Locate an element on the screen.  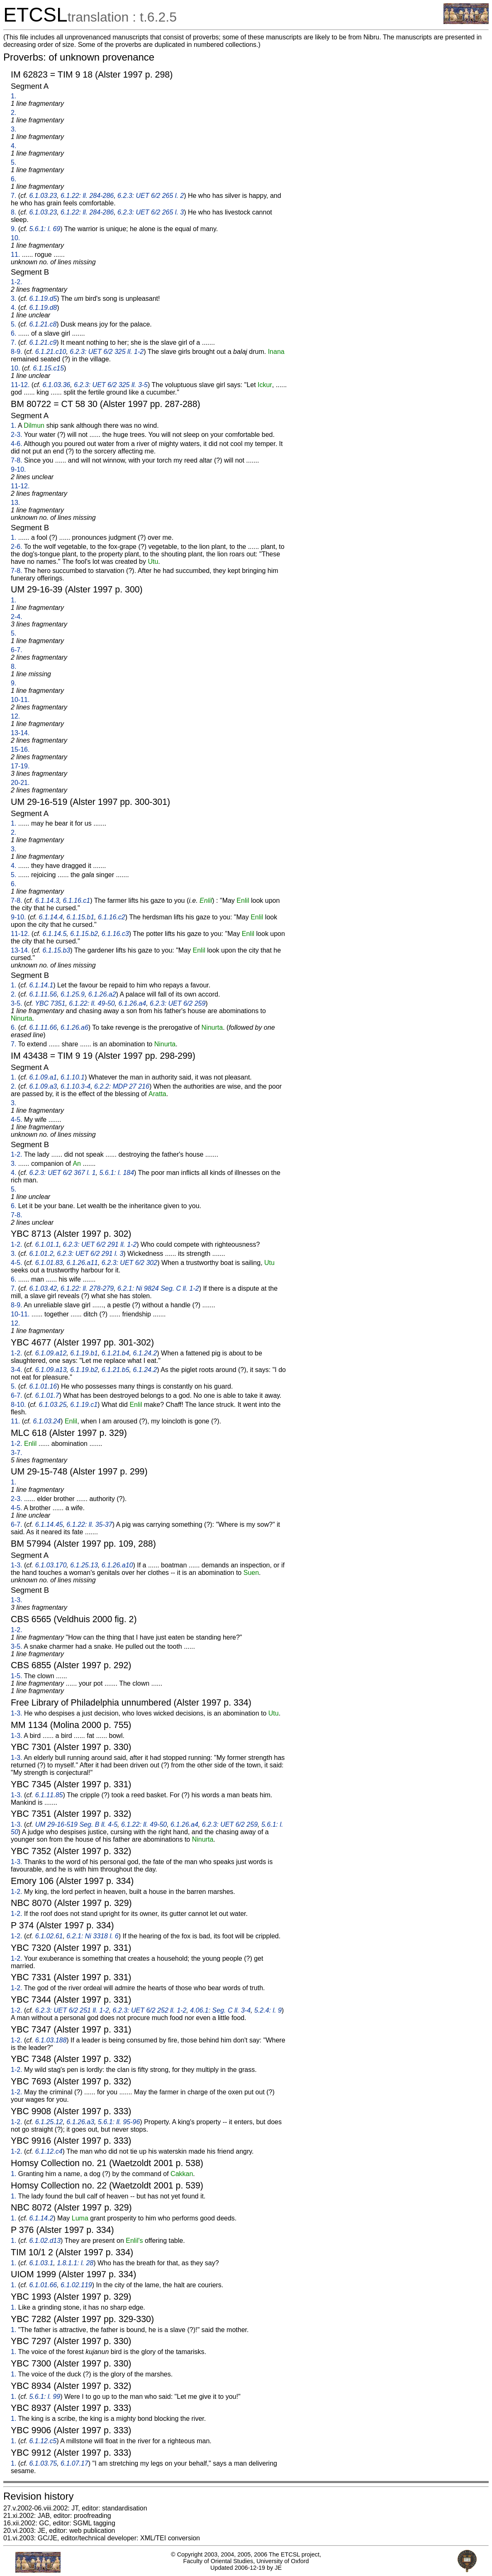
6.2.1: Ni 9824 Seg. C ll. 1-2 is located at coordinates (158, 1288).